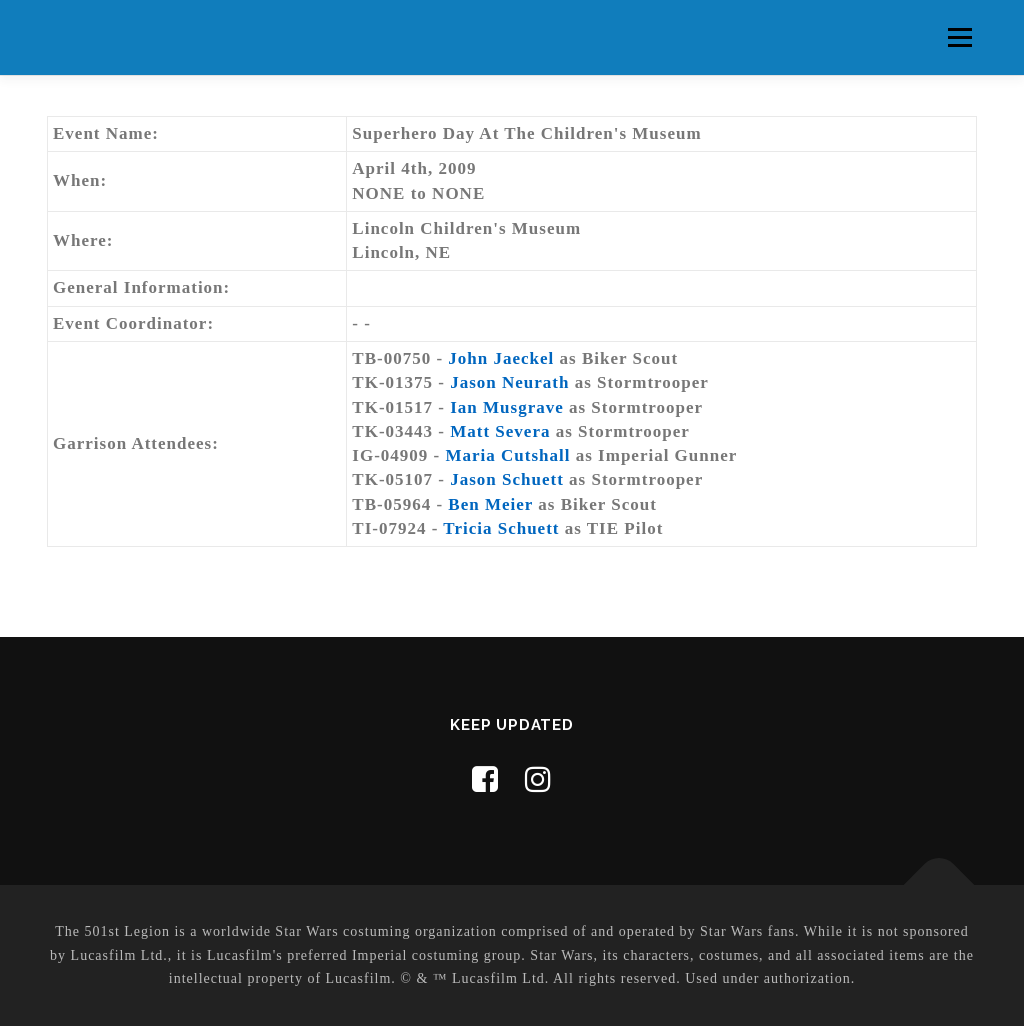 The image size is (1024, 1026). What do you see at coordinates (508, 455) in the screenshot?
I see `Maria Cutshall` at bounding box center [508, 455].